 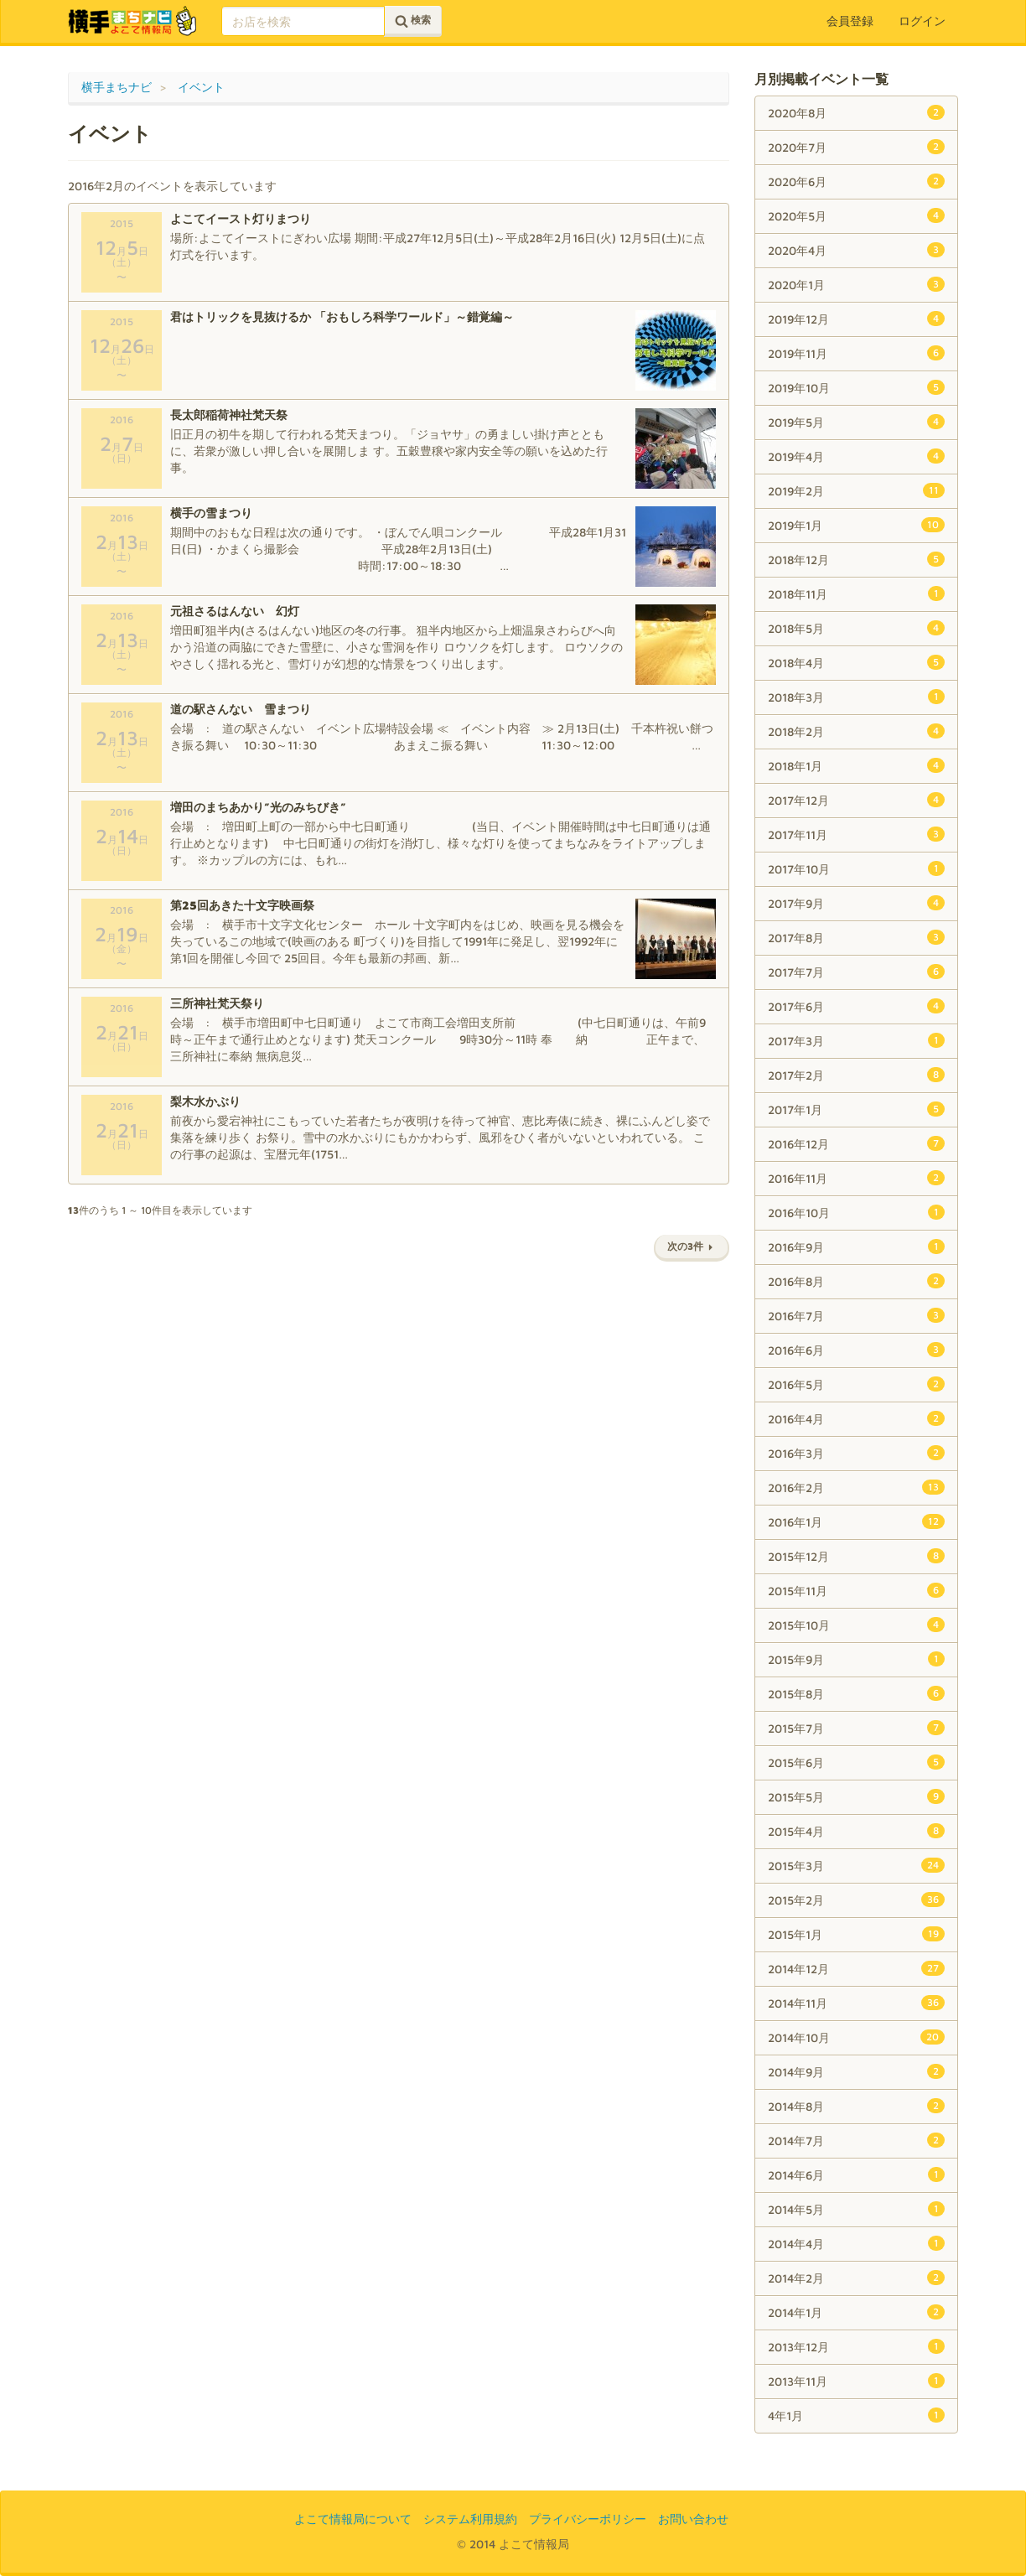 I want to click on 2017年2月, so click(x=856, y=1074).